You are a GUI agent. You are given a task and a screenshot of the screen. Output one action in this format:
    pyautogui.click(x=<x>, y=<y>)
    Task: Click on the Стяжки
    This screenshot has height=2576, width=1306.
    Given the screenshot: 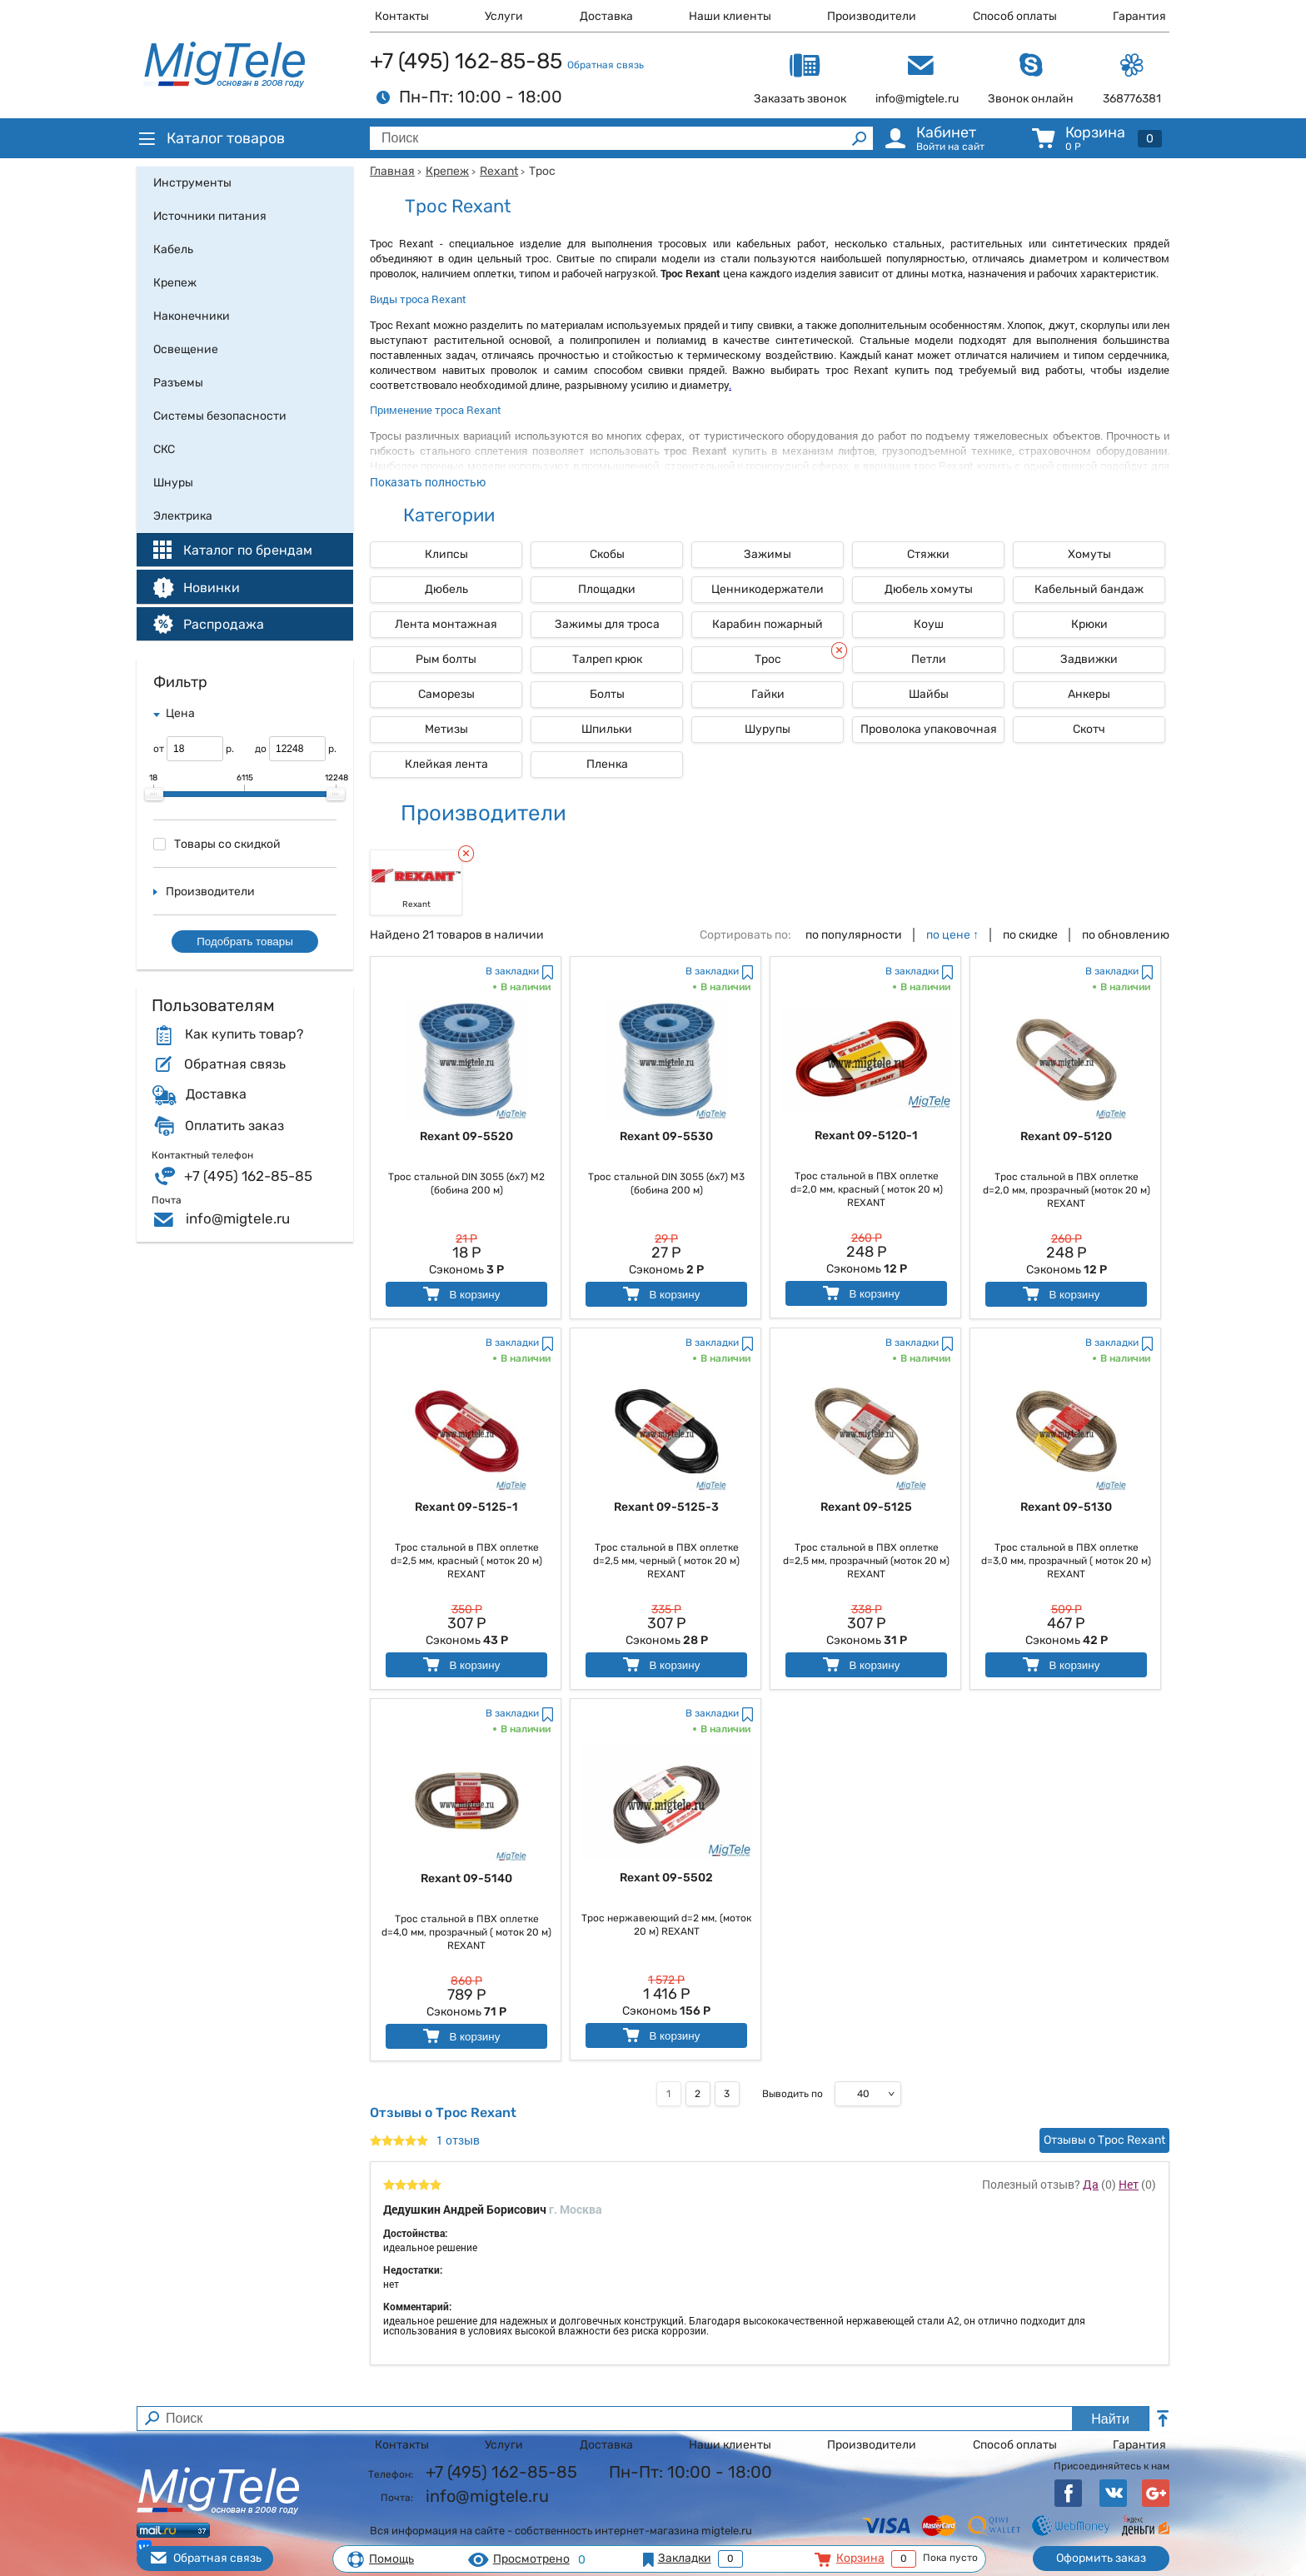 What is the action you would take?
    pyautogui.click(x=928, y=554)
    